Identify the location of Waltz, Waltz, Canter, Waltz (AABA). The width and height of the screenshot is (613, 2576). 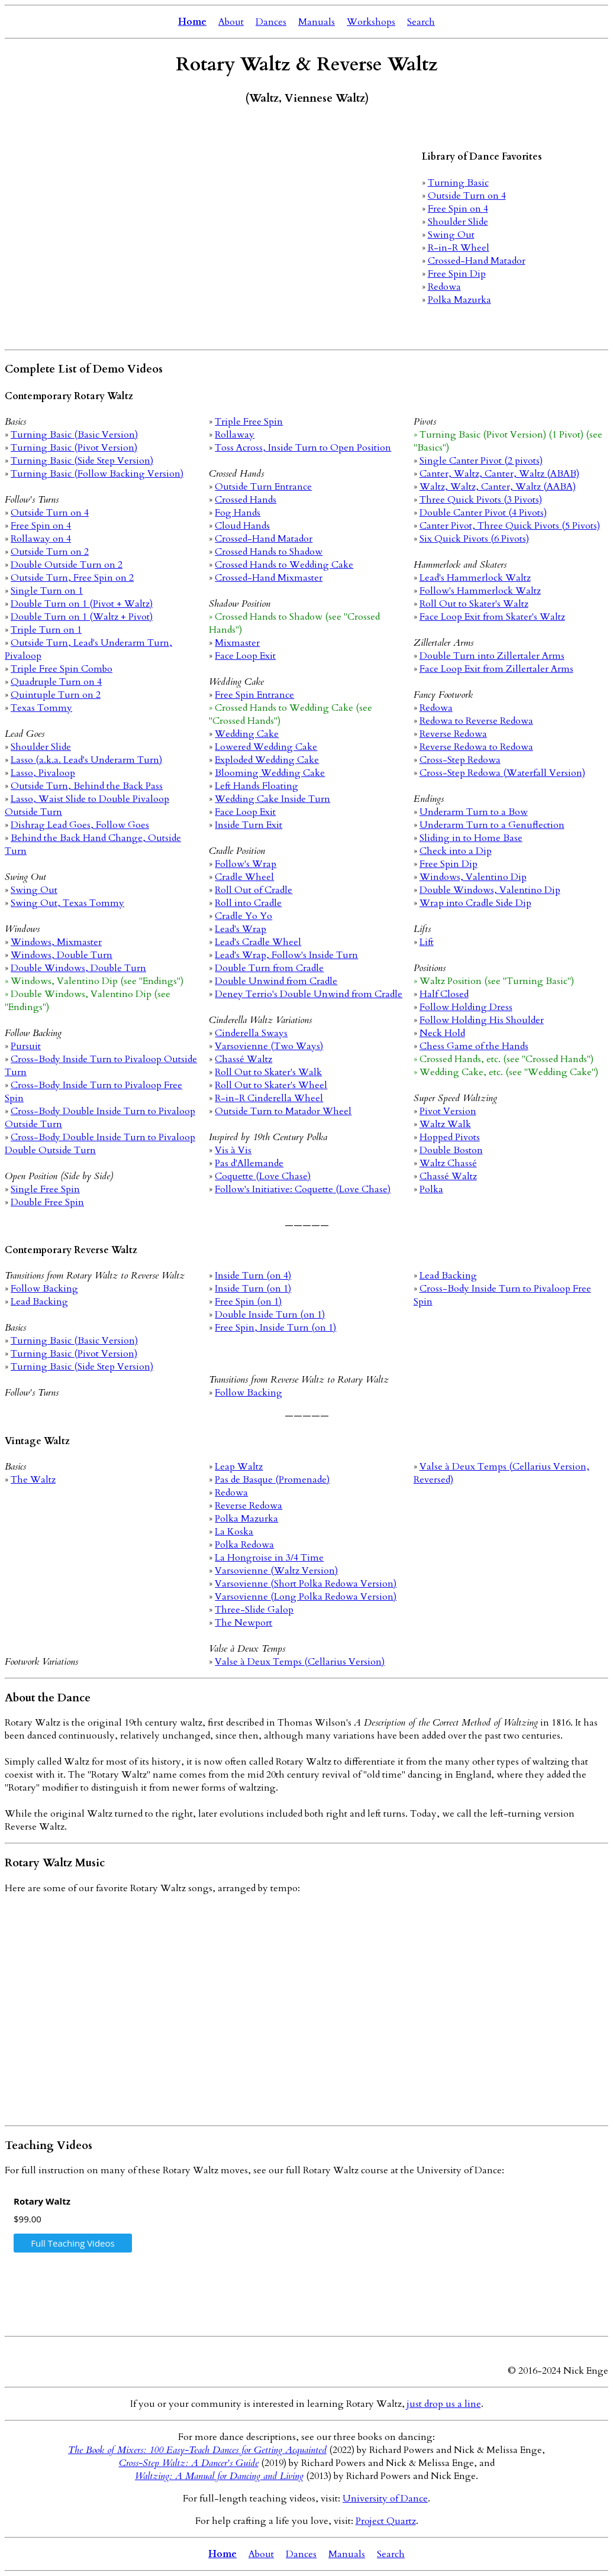
(498, 486).